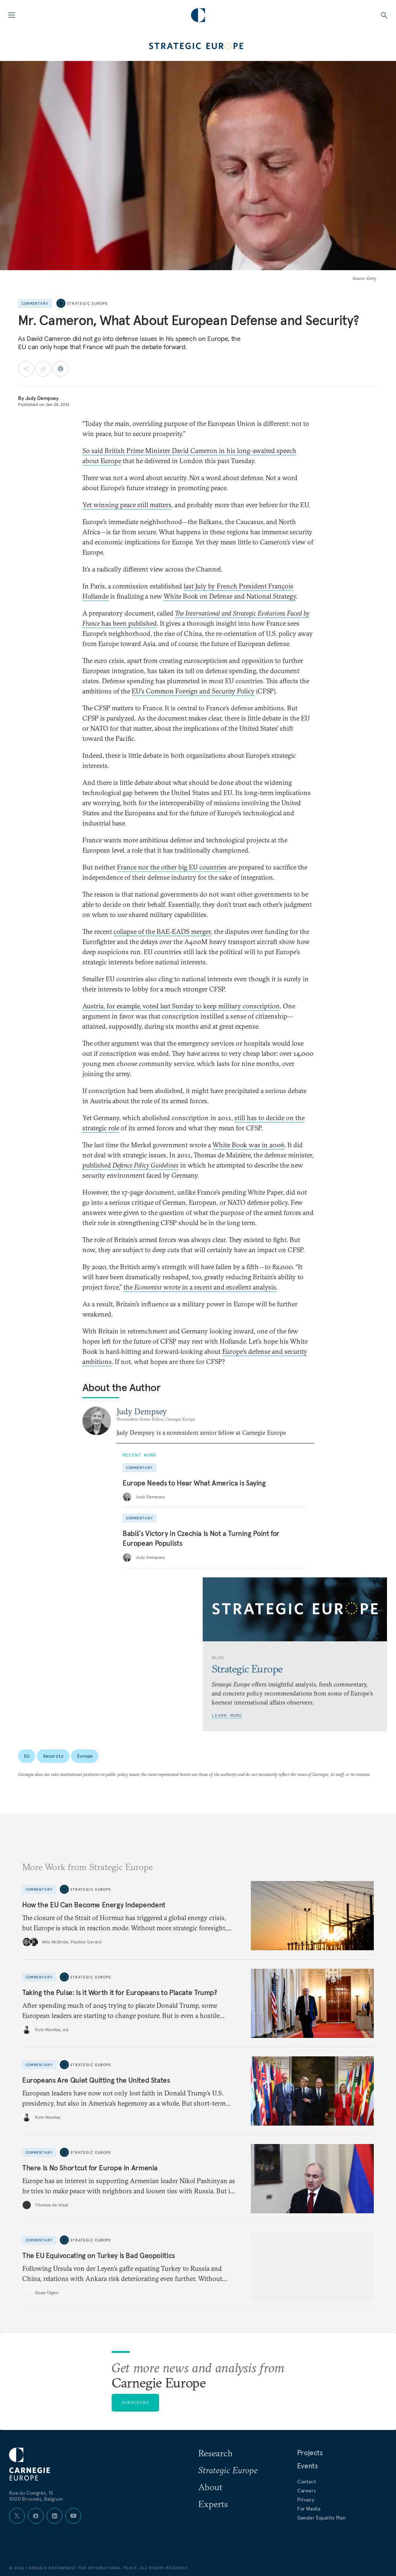 Image resolution: width=396 pixels, height=2576 pixels. Describe the element at coordinates (213, 2503) in the screenshot. I see `Experts` at that location.